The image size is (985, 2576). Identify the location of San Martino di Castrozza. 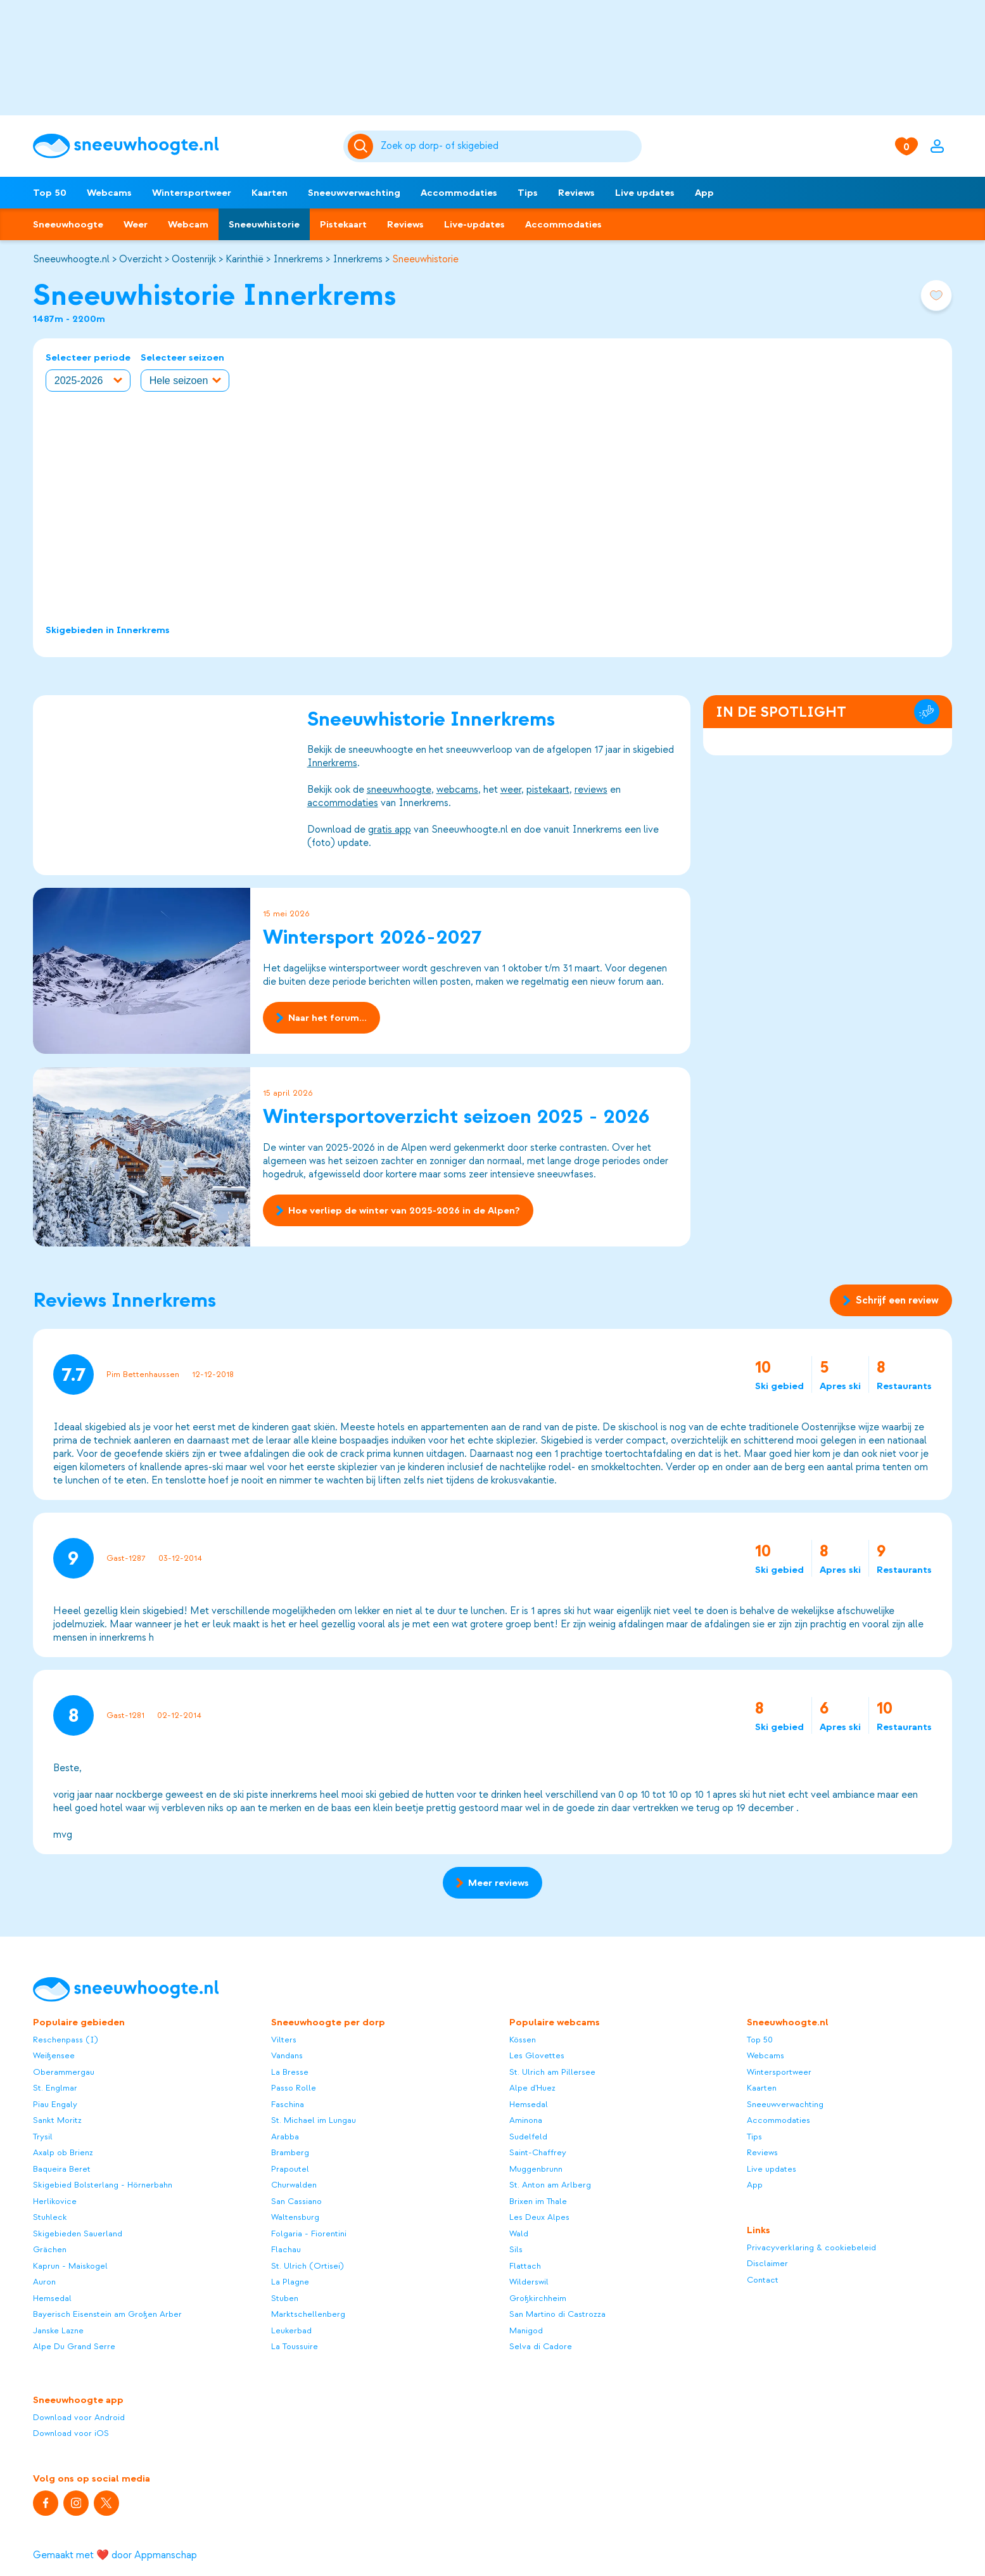
(557, 2314).